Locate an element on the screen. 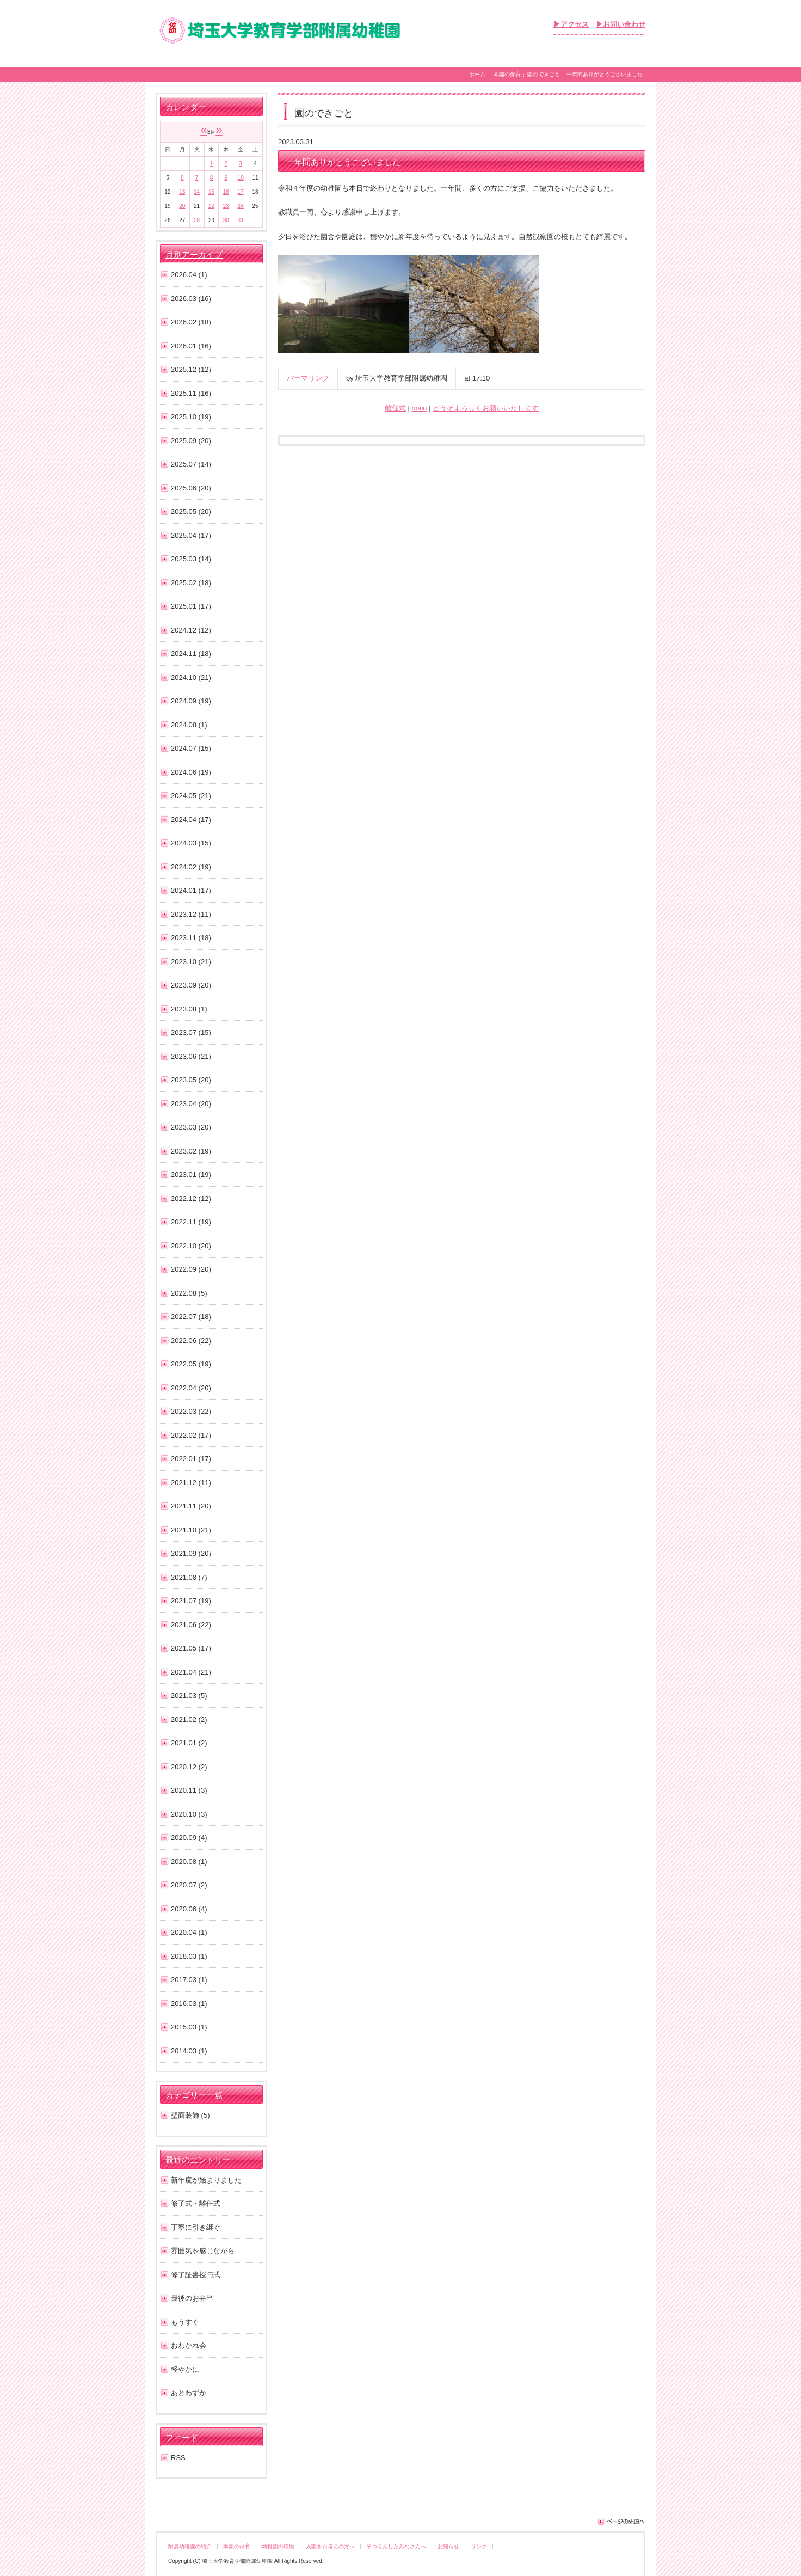 This screenshot has width=801, height=2576. 2020.12 (2) is located at coordinates (189, 1767).